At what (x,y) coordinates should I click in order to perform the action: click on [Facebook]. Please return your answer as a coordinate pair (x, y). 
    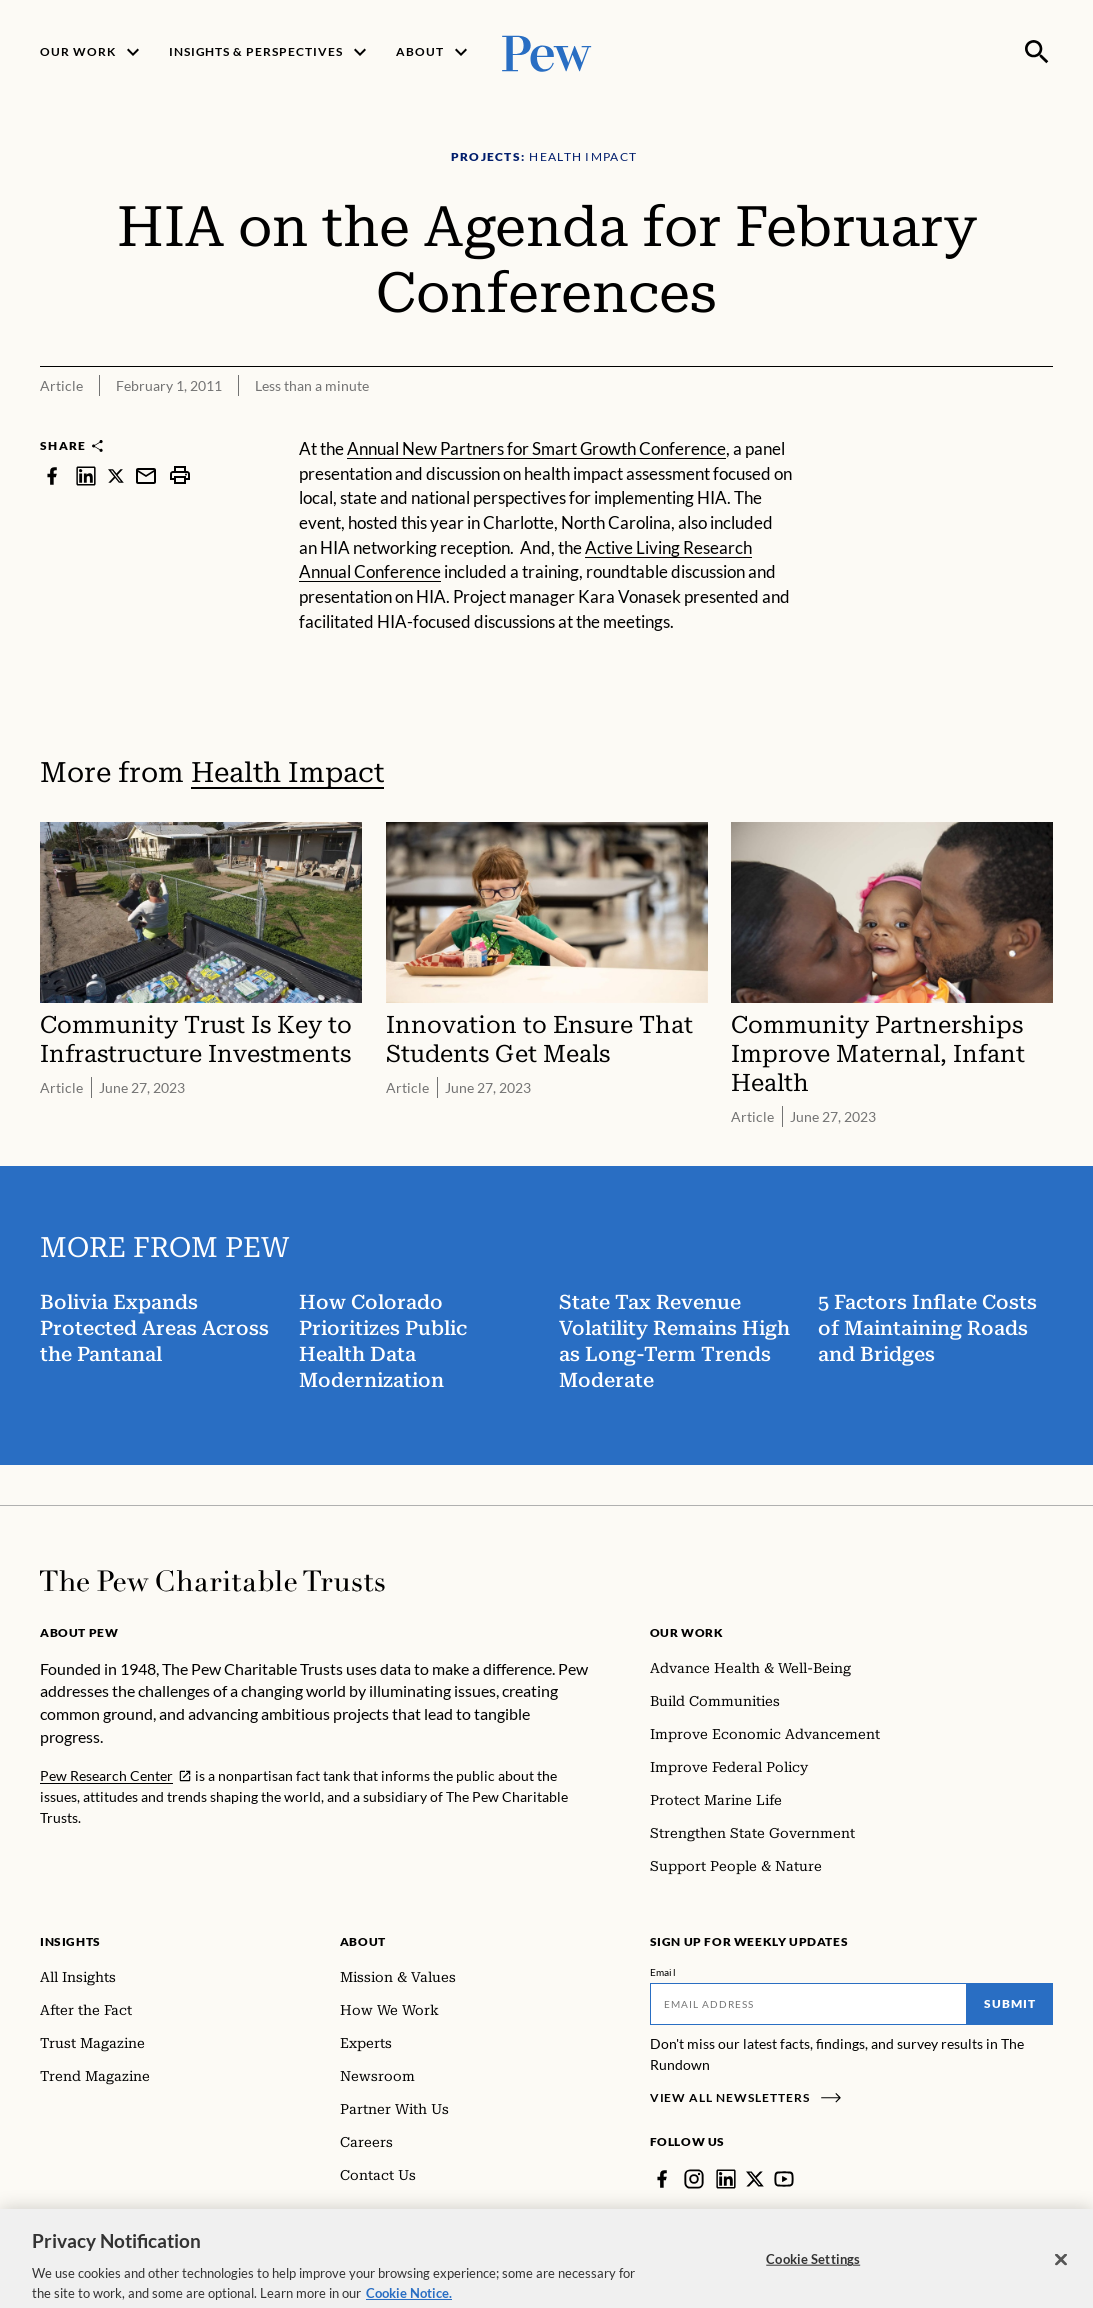
    Looking at the image, I should click on (662, 2179).